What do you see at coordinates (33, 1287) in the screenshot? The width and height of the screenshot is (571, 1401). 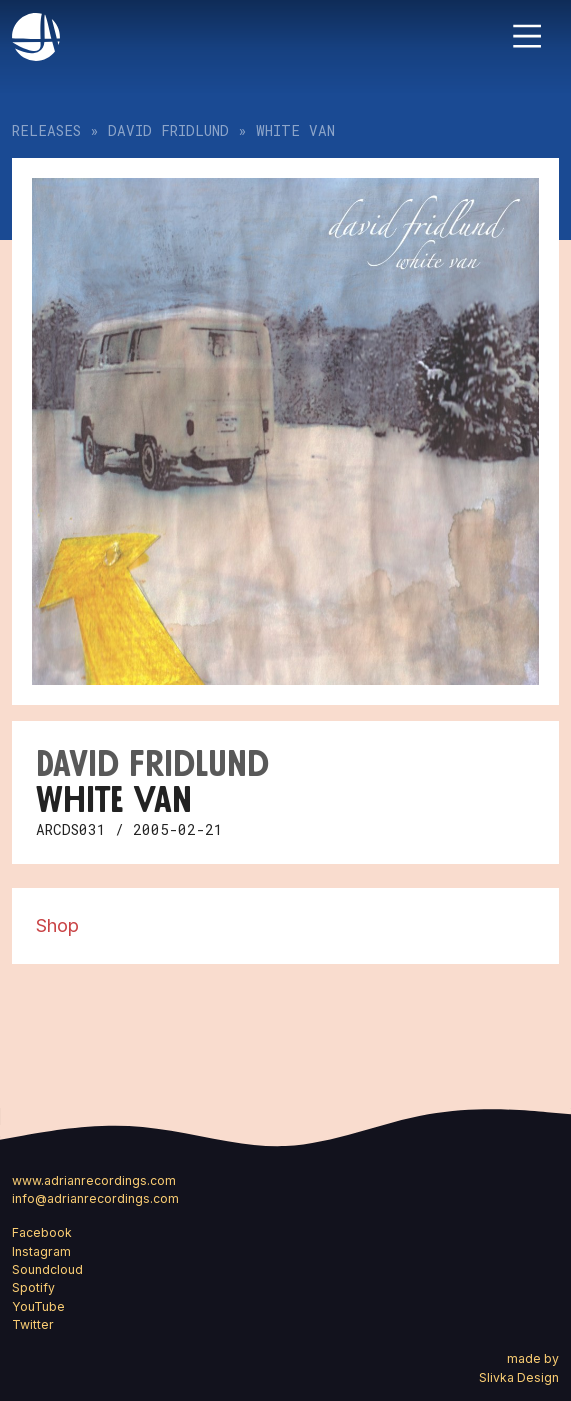 I see `Spotify` at bounding box center [33, 1287].